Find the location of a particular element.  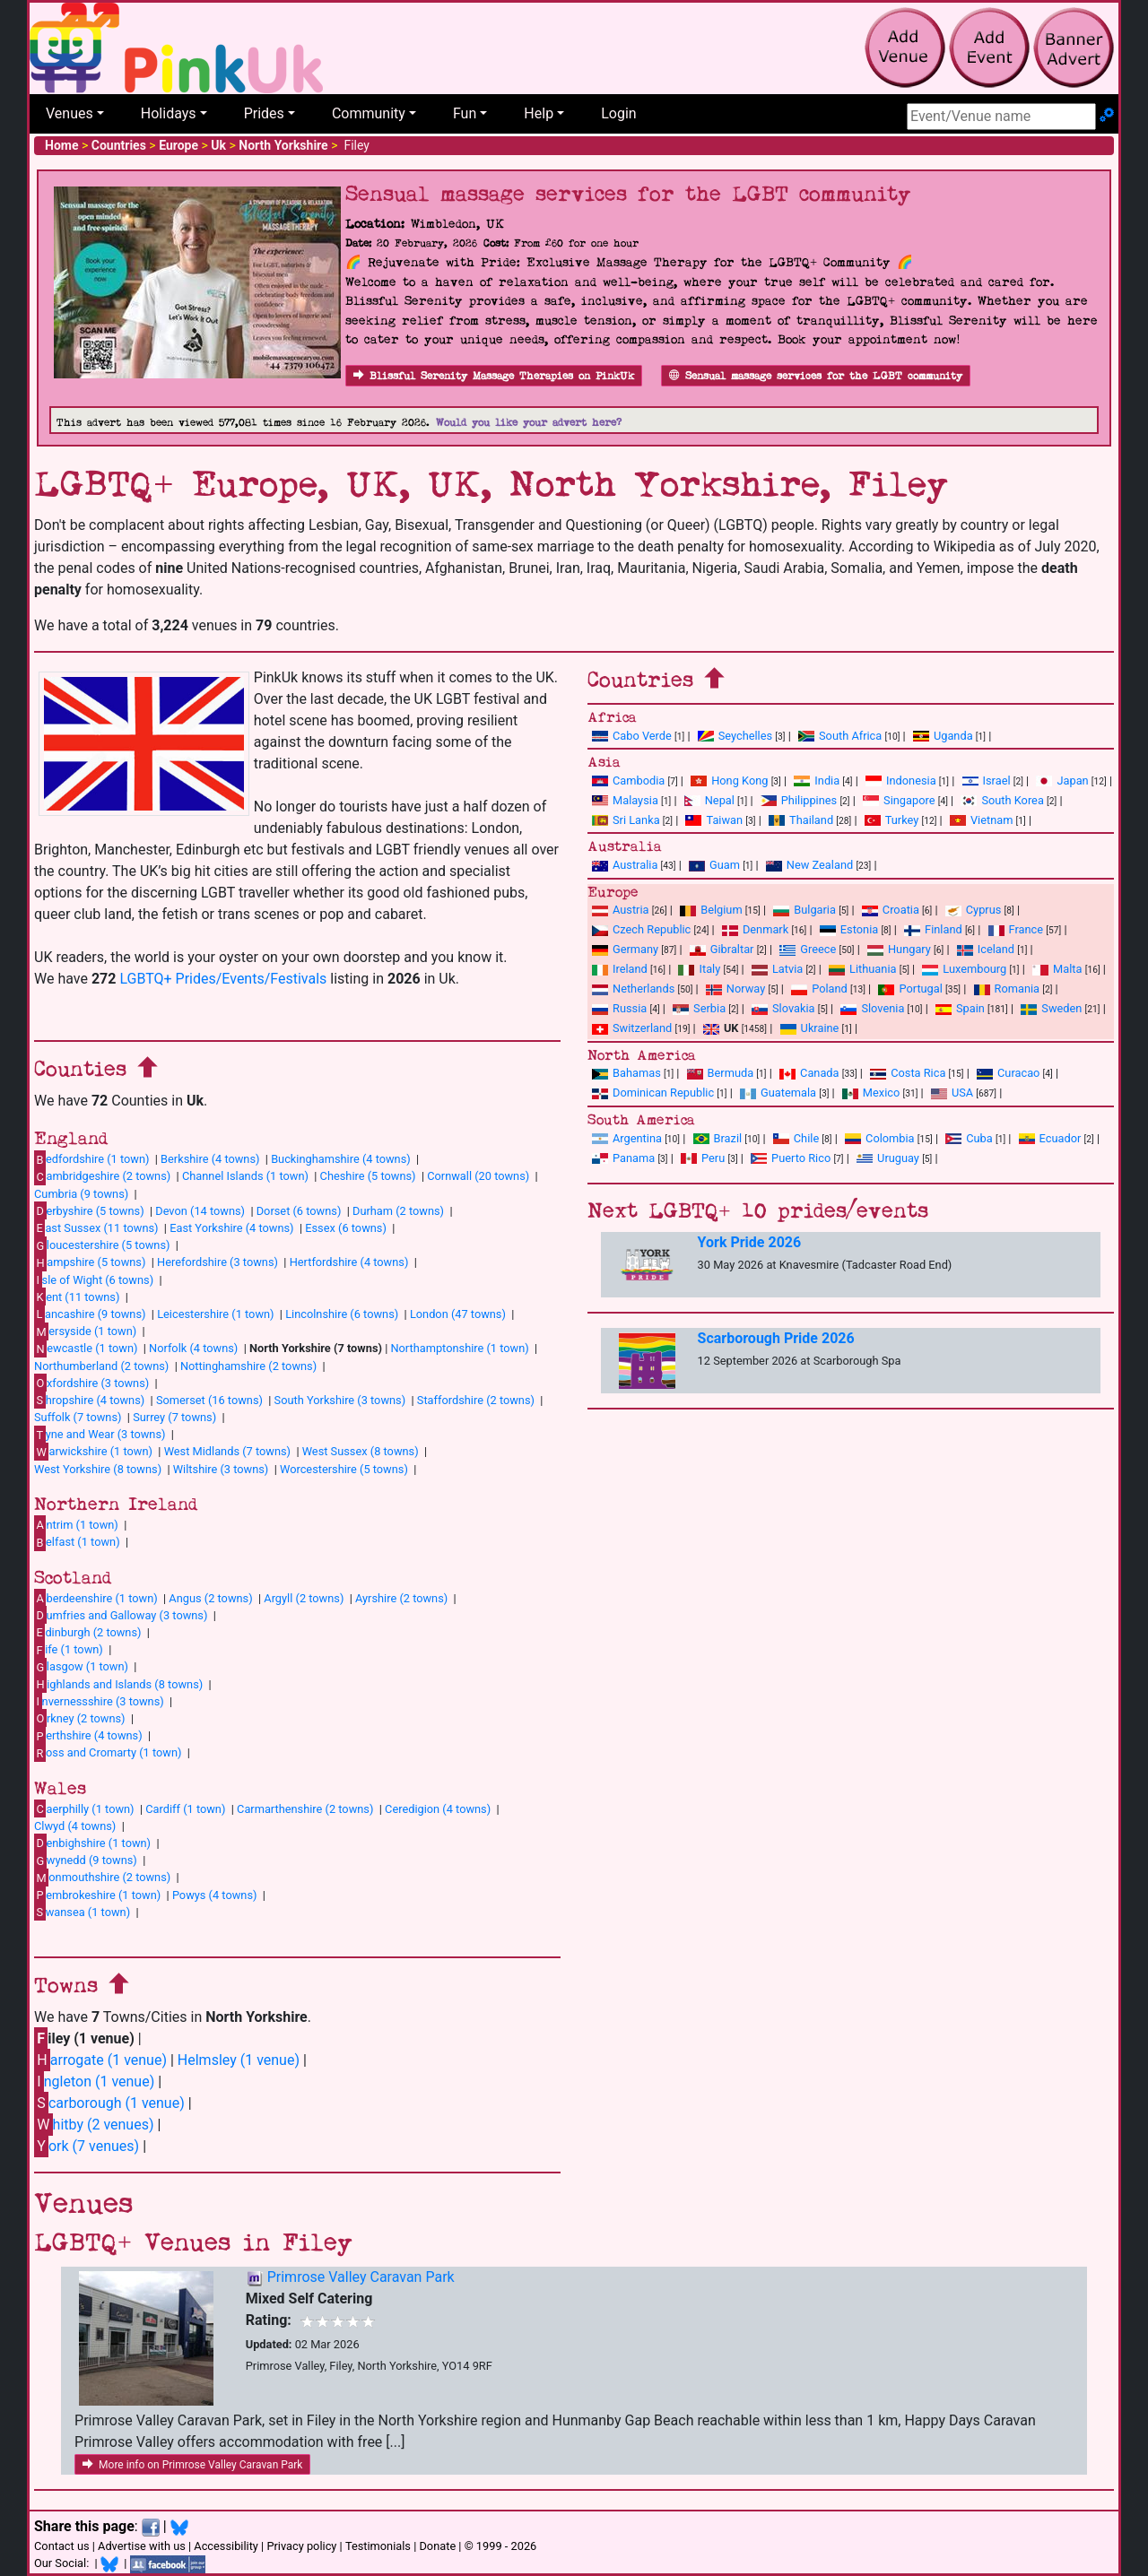

Helmsley (1 venue) is located at coordinates (239, 2060).